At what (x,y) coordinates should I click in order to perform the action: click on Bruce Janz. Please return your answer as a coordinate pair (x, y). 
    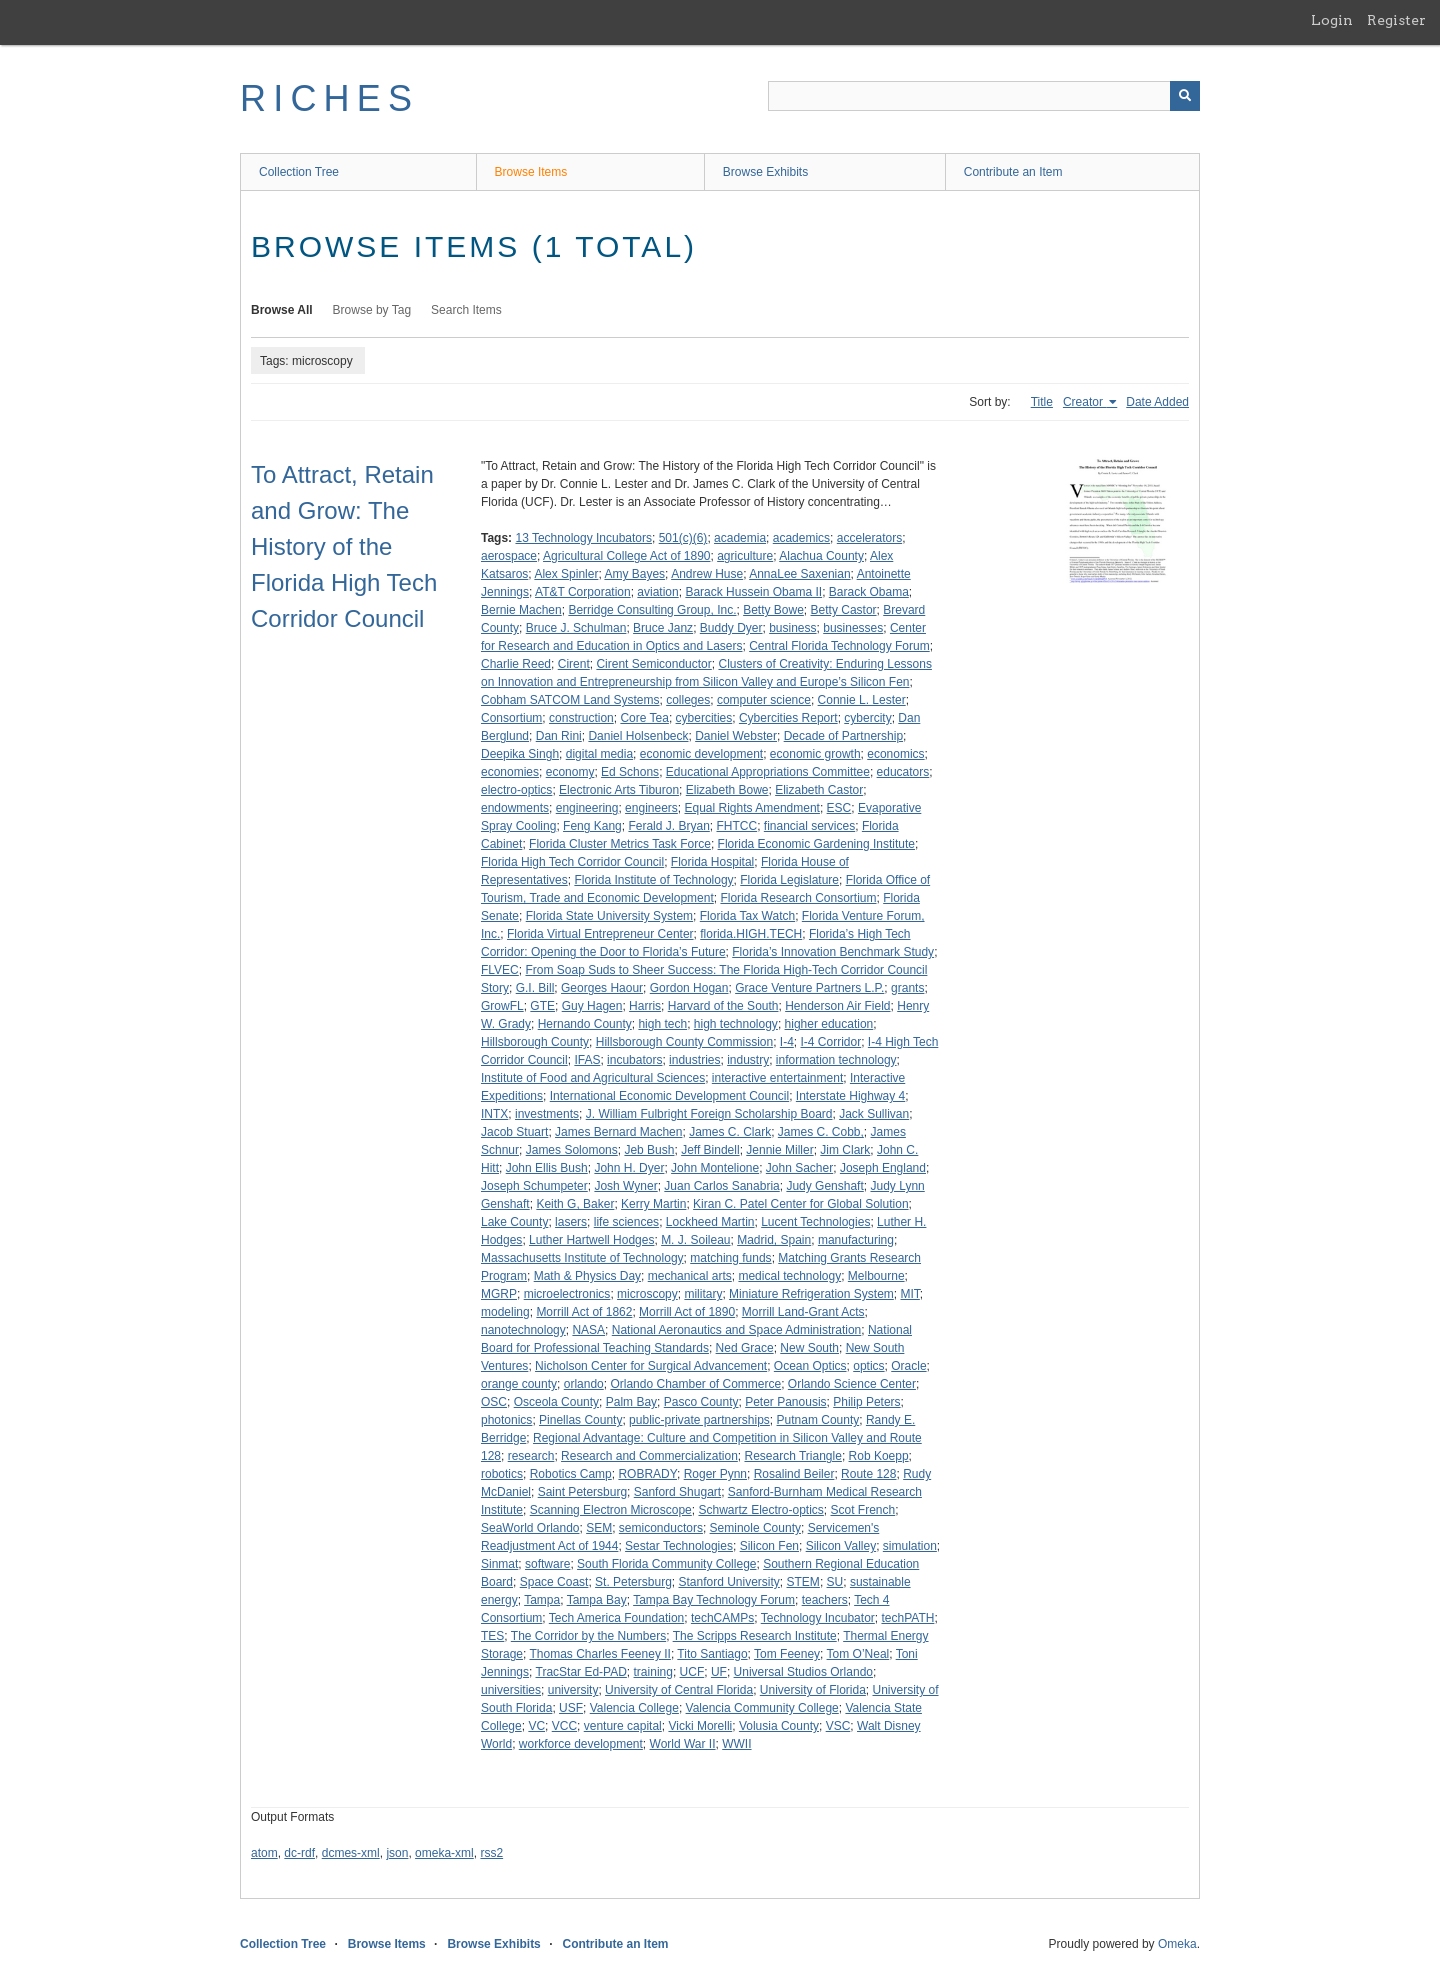
    Looking at the image, I should click on (663, 628).